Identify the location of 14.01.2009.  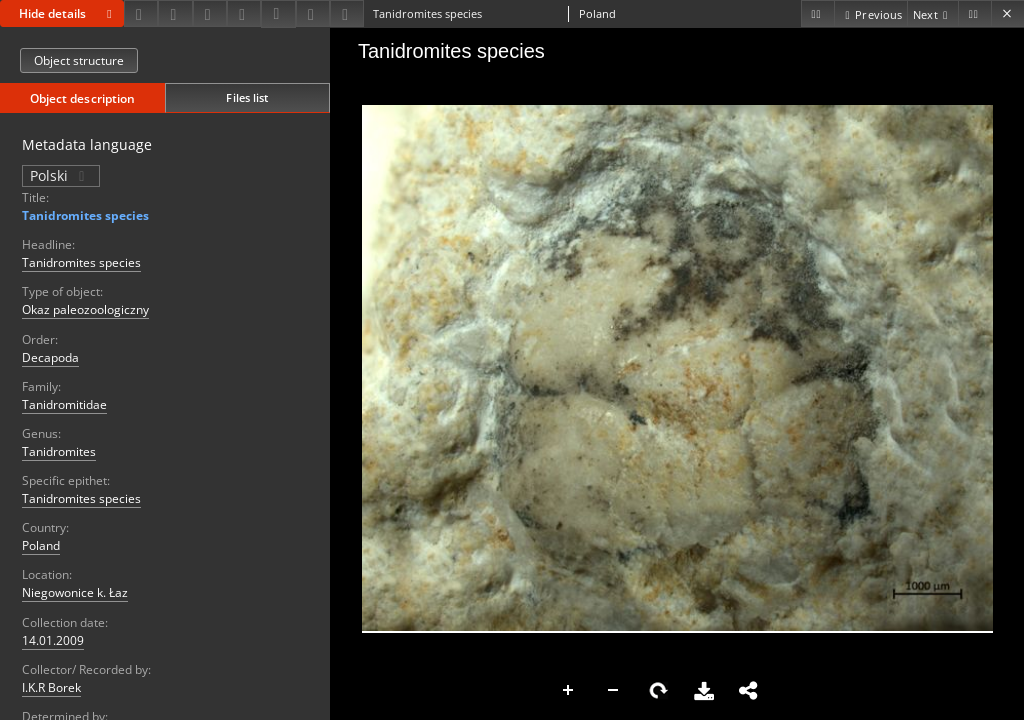
(53, 640).